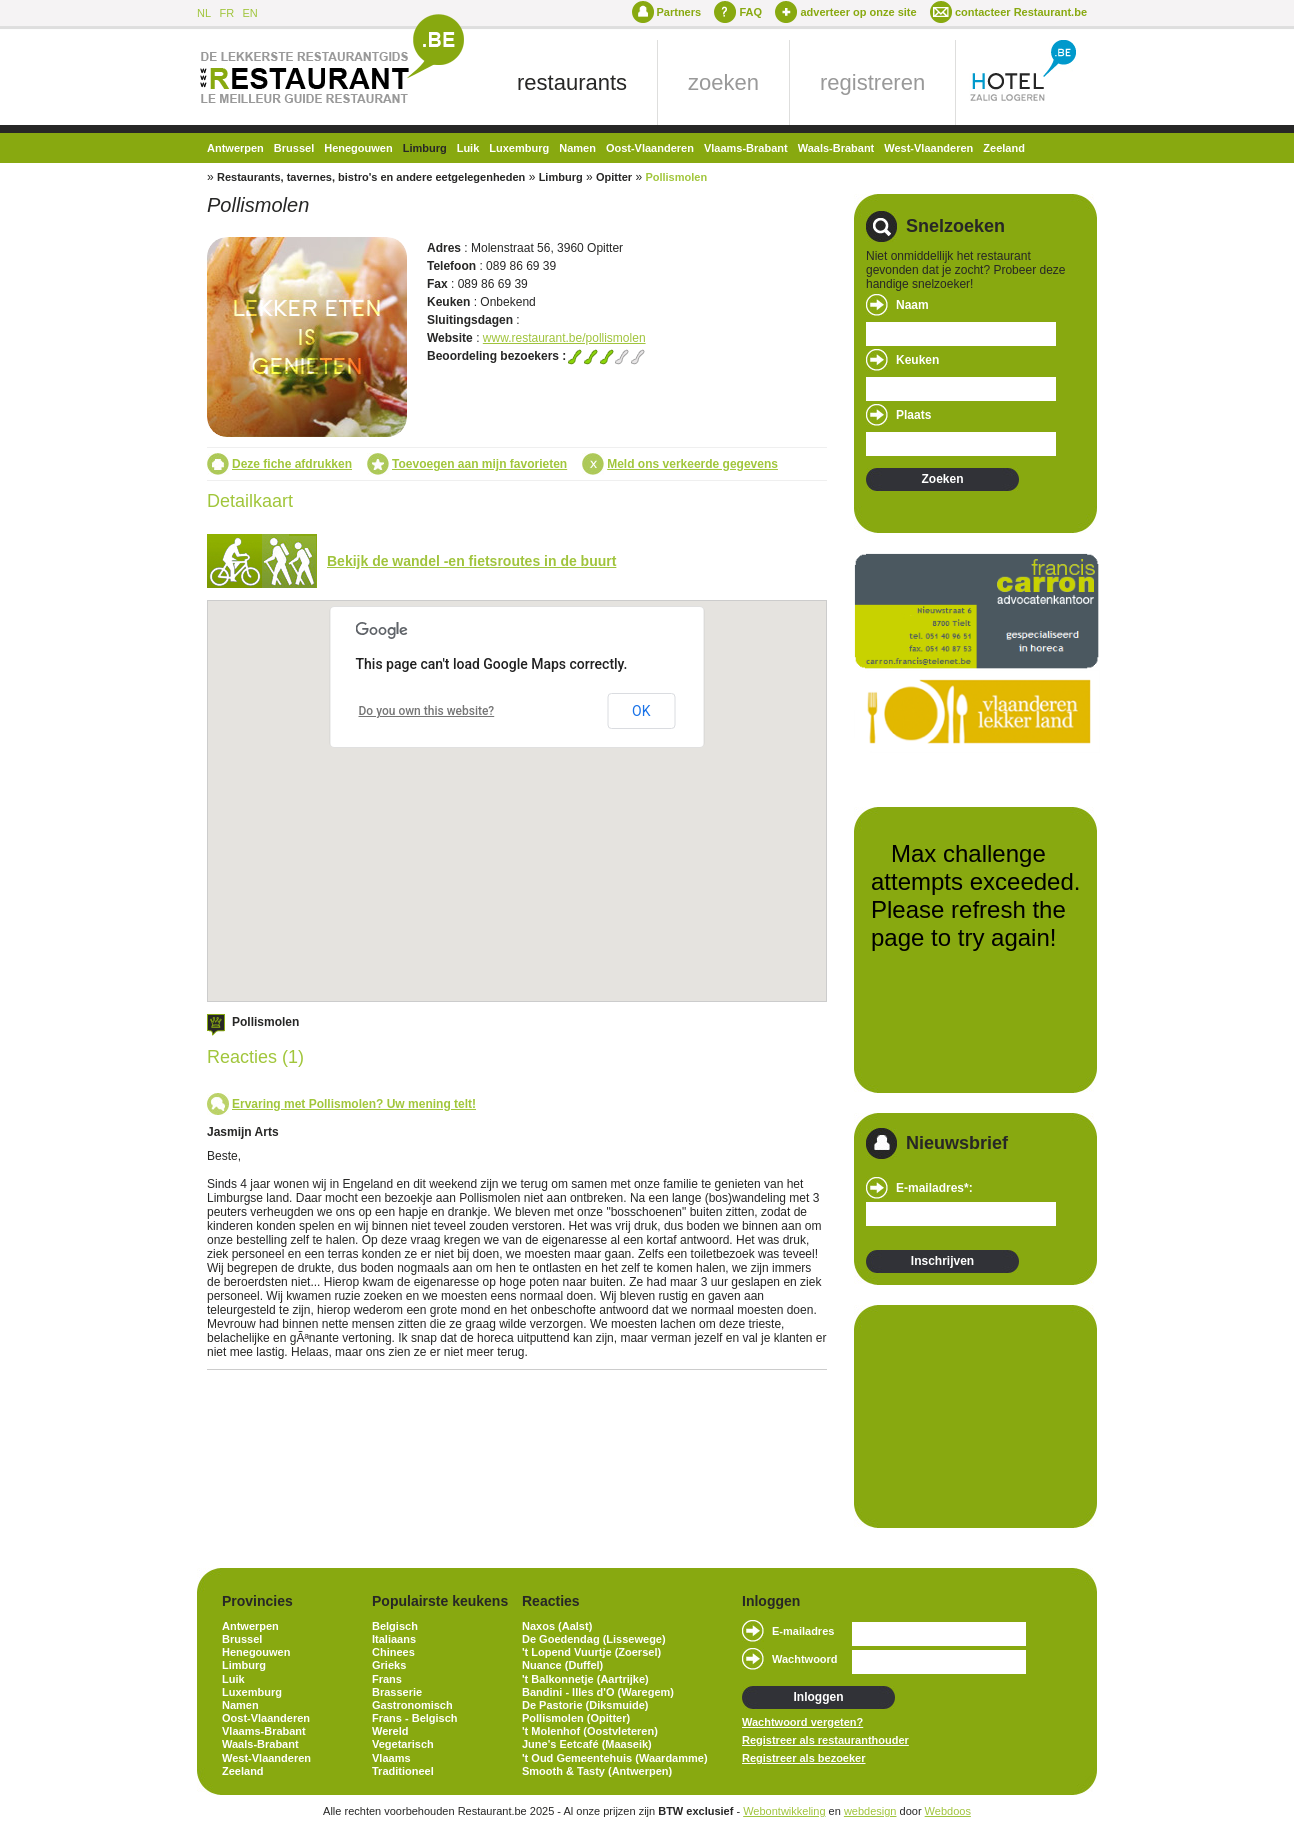  What do you see at coordinates (394, 1639) in the screenshot?
I see `Italiaans` at bounding box center [394, 1639].